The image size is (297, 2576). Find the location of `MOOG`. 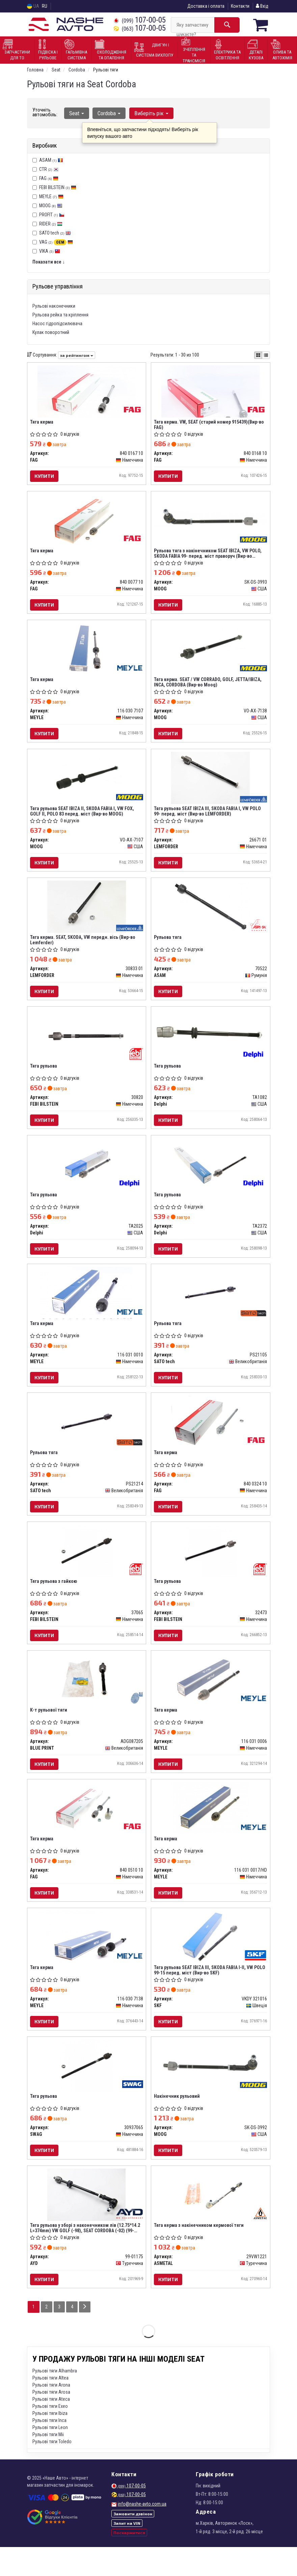

MOOG is located at coordinates (50, 205).